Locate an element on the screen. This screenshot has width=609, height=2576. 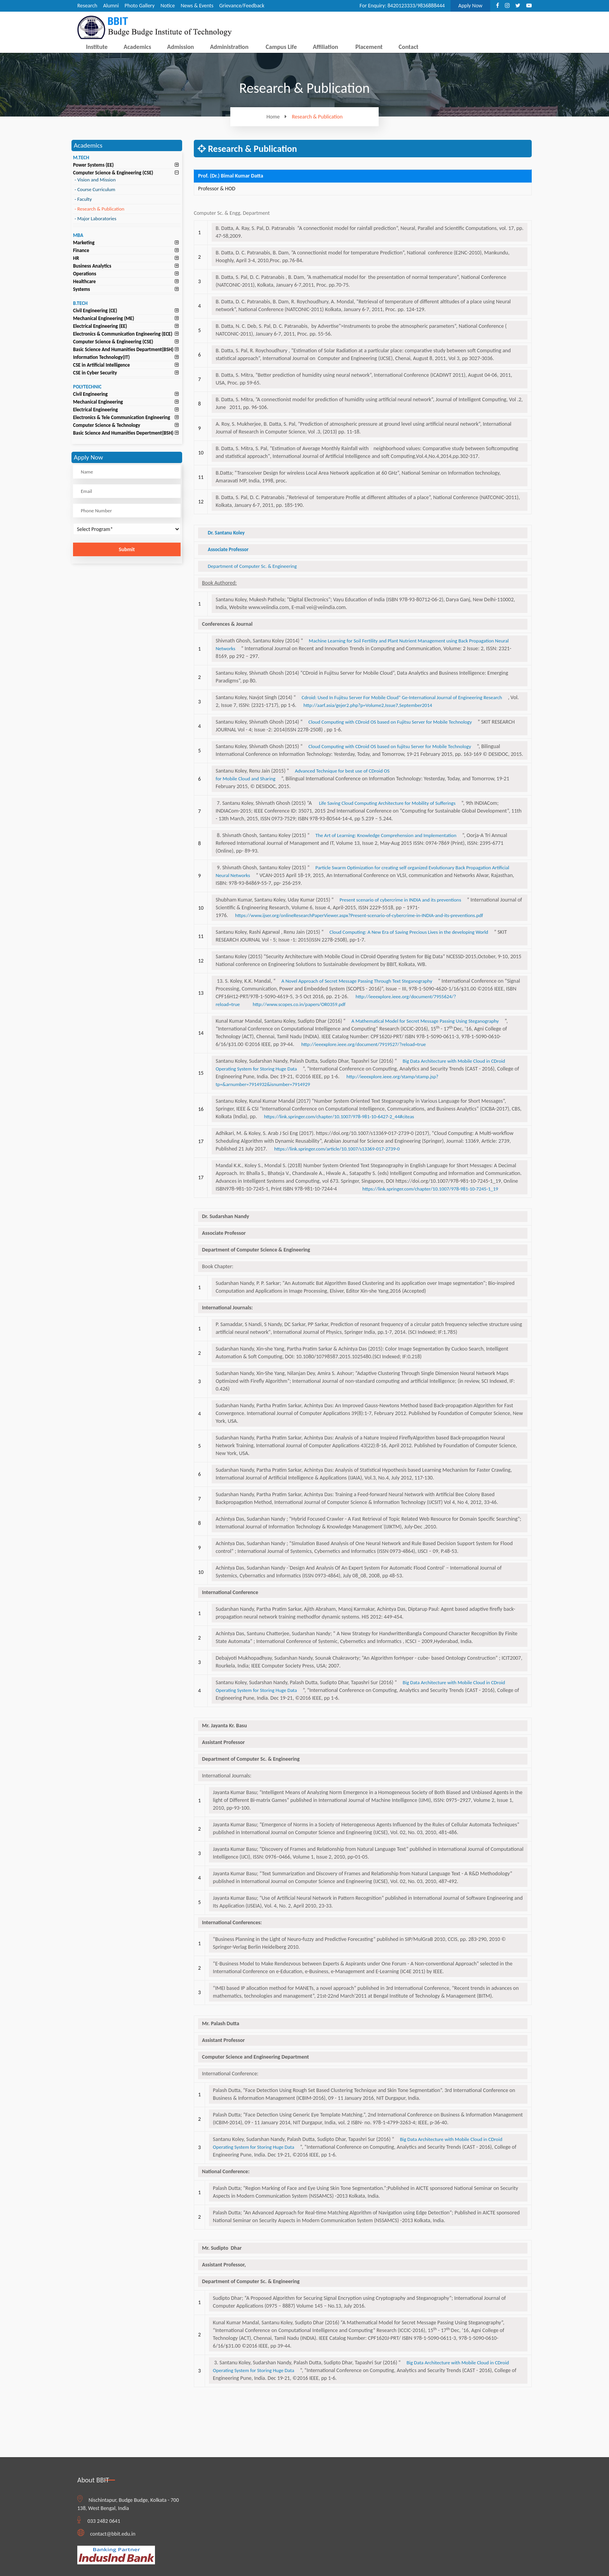
Electronics & Tele Communication Engineering is located at coordinates (121, 417).